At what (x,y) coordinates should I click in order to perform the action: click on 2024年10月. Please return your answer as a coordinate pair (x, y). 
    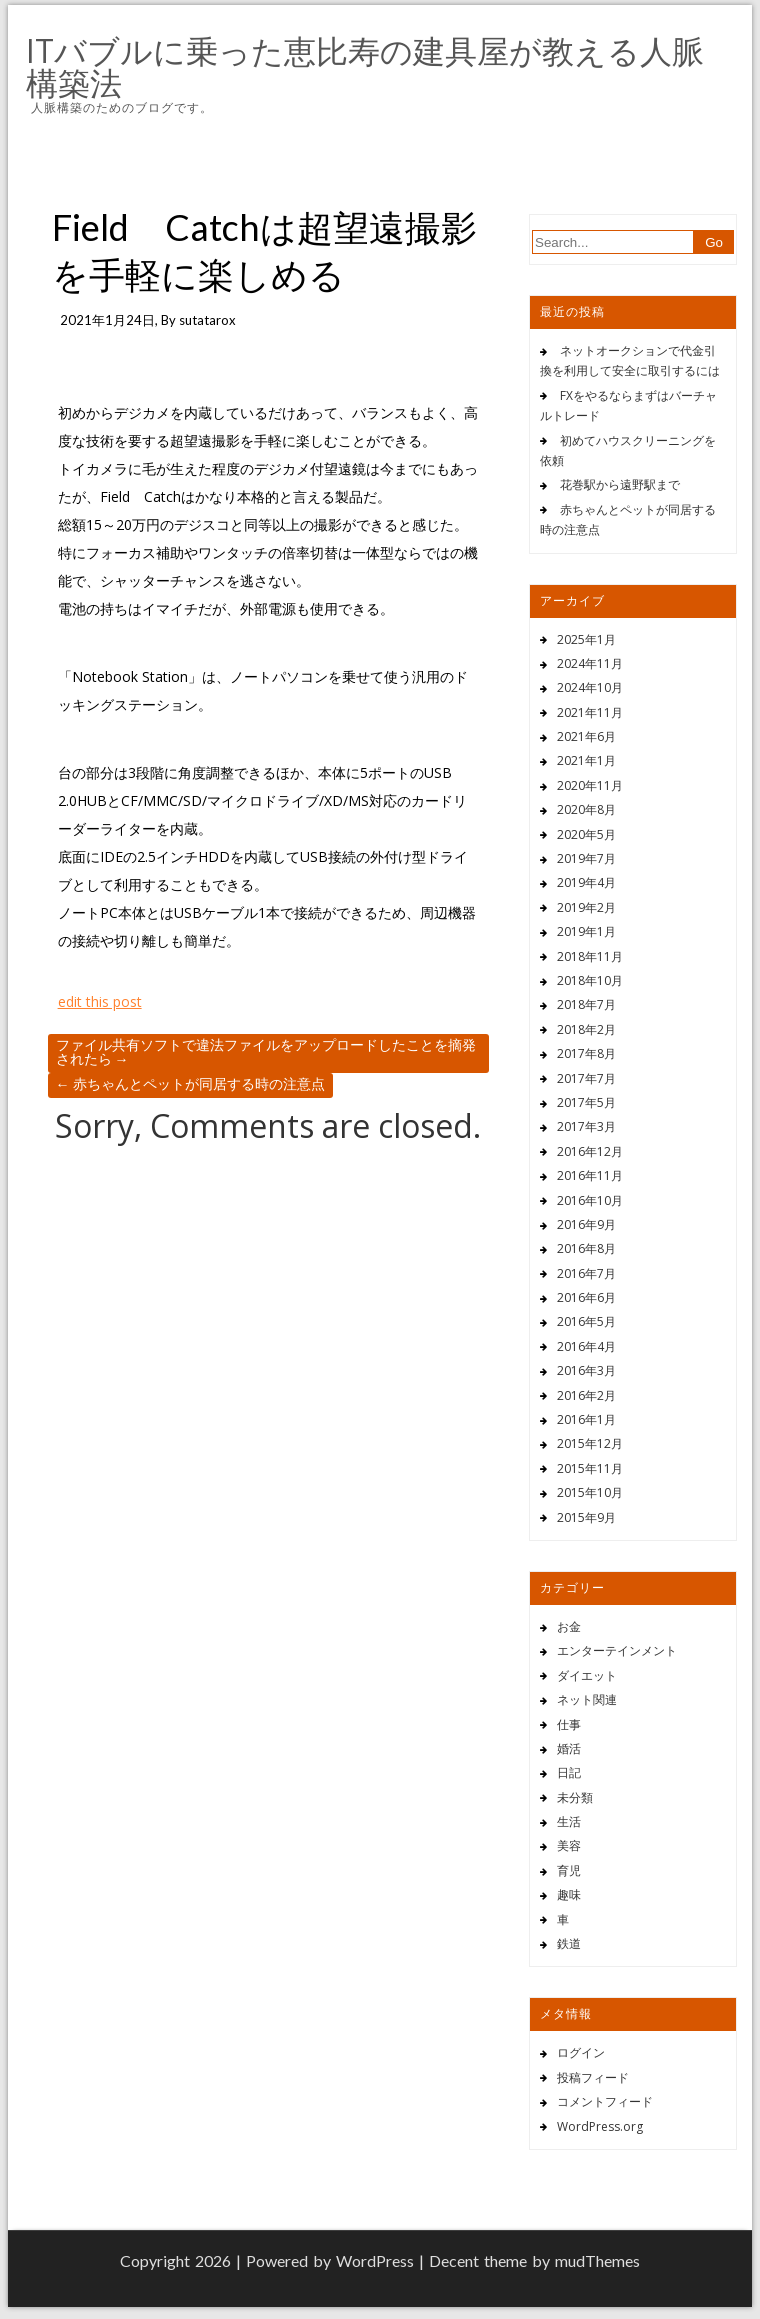
    Looking at the image, I should click on (590, 687).